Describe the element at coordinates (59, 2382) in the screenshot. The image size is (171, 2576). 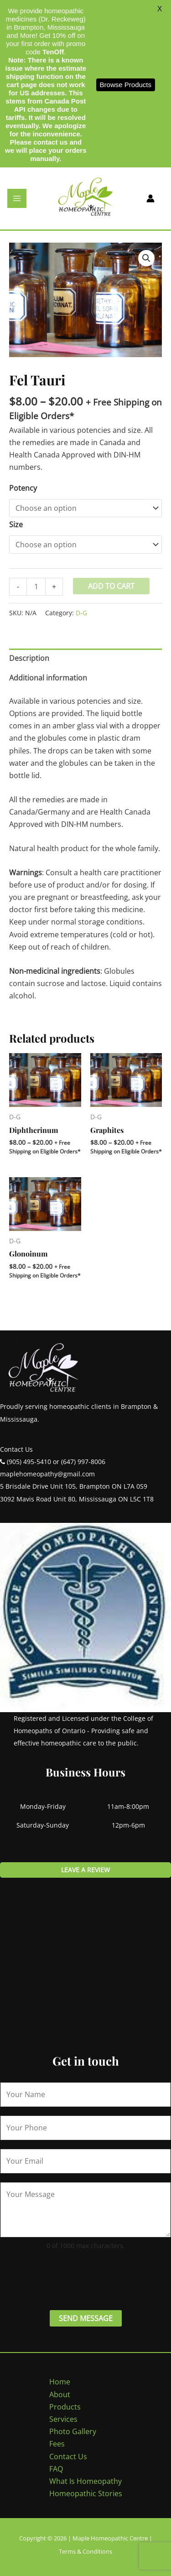
I see `Home` at that location.